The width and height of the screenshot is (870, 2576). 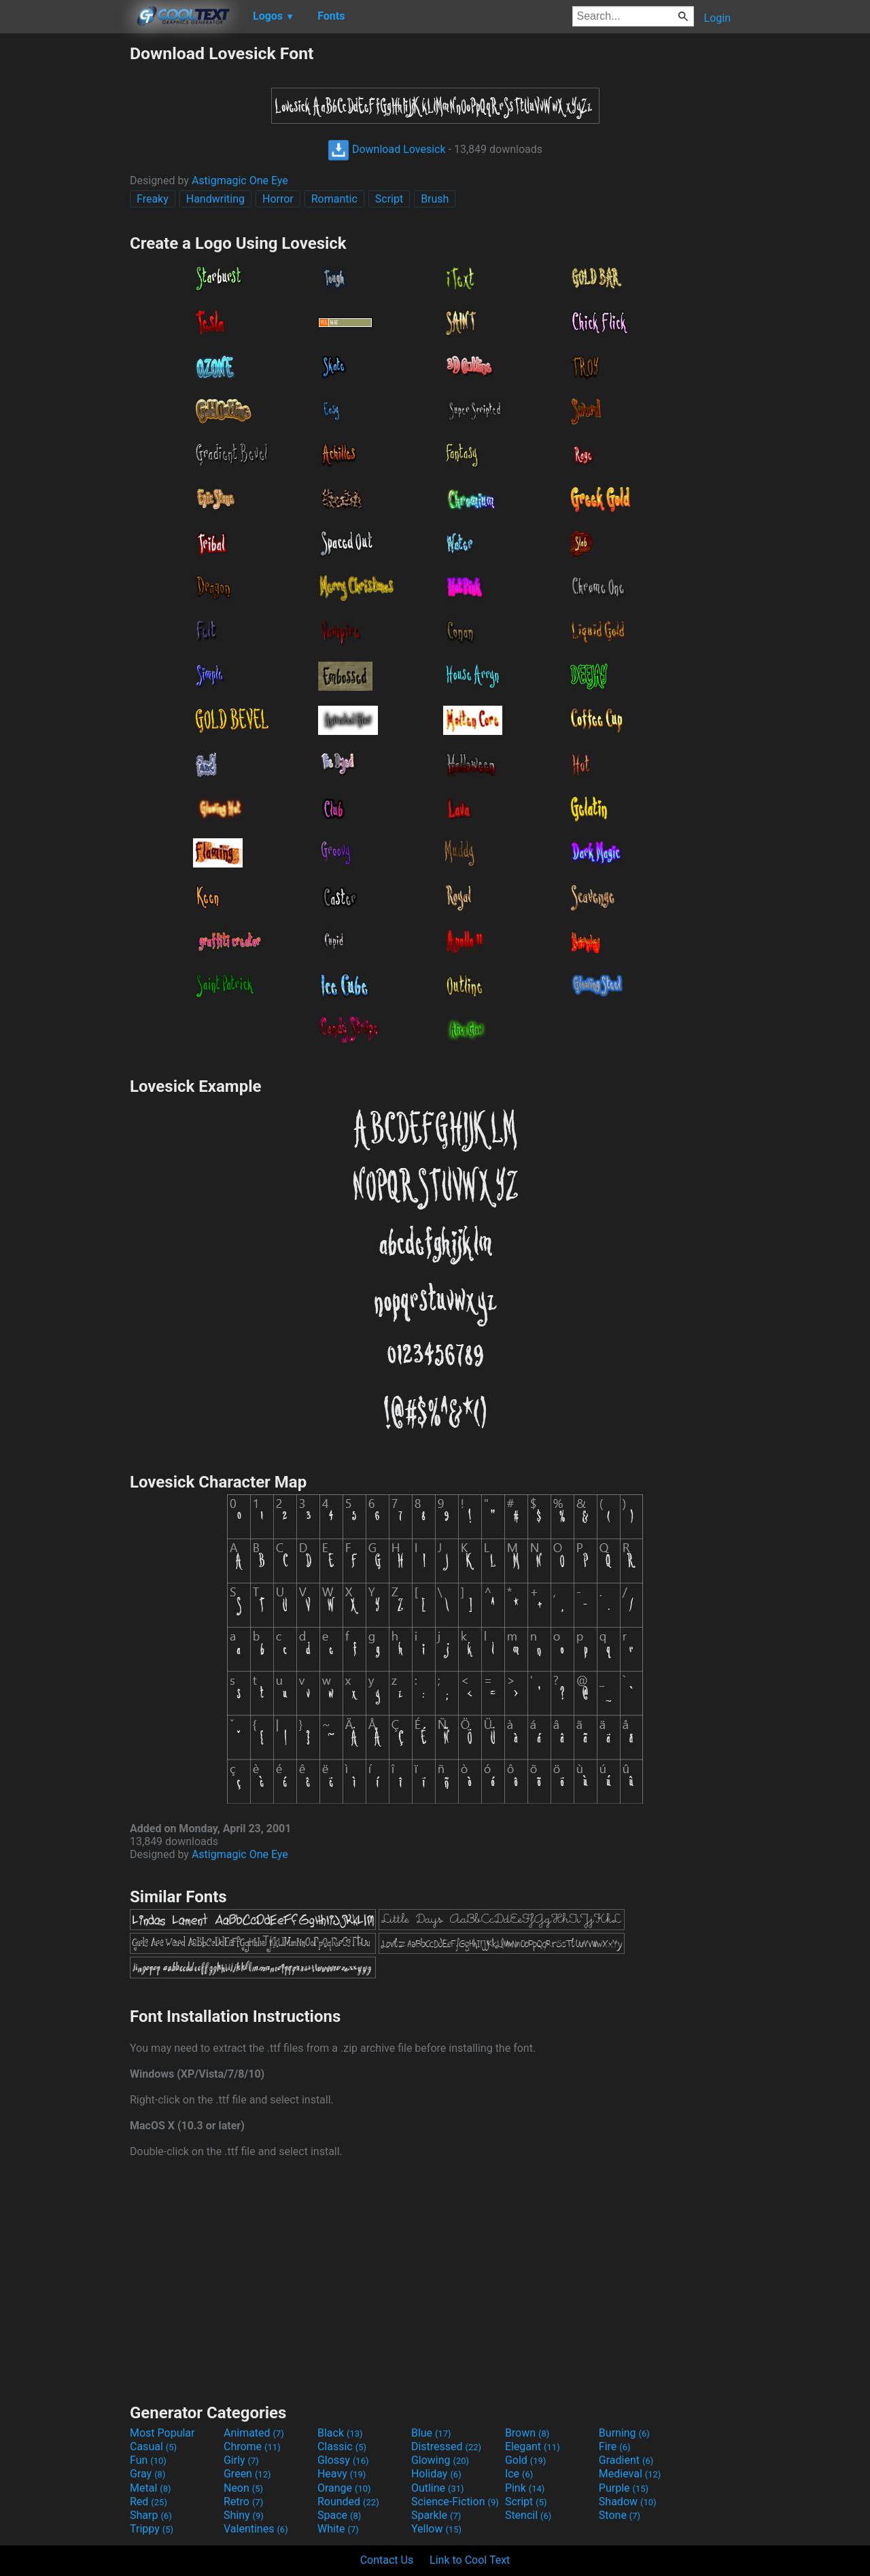 I want to click on Astigmagic One Eye, so click(x=240, y=180).